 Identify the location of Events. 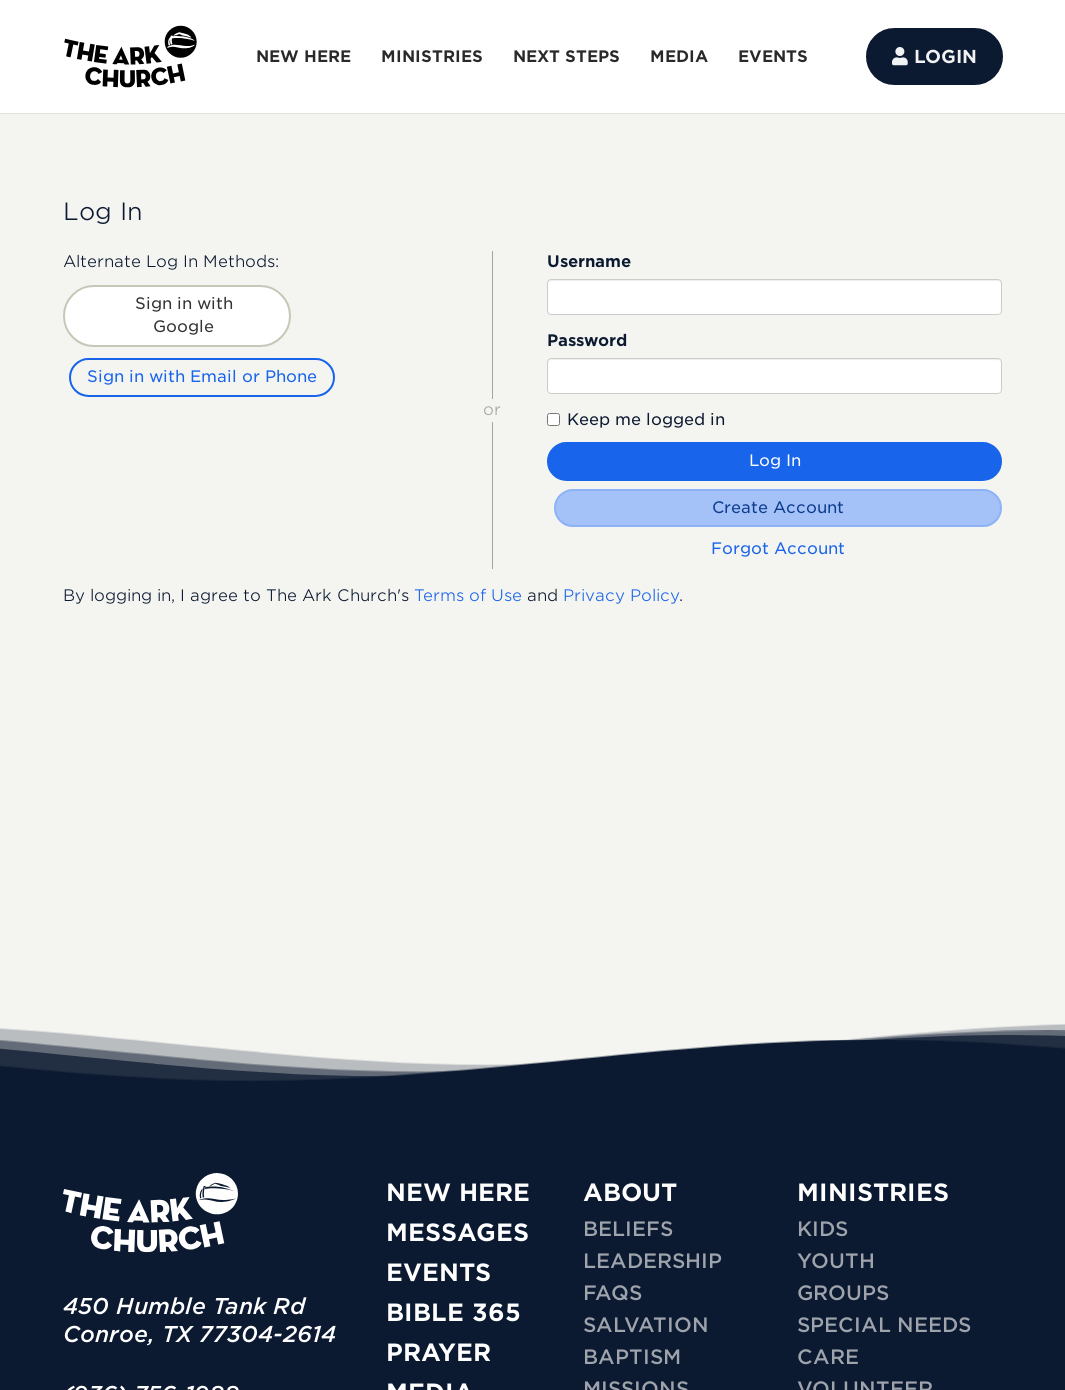
(438, 1272).